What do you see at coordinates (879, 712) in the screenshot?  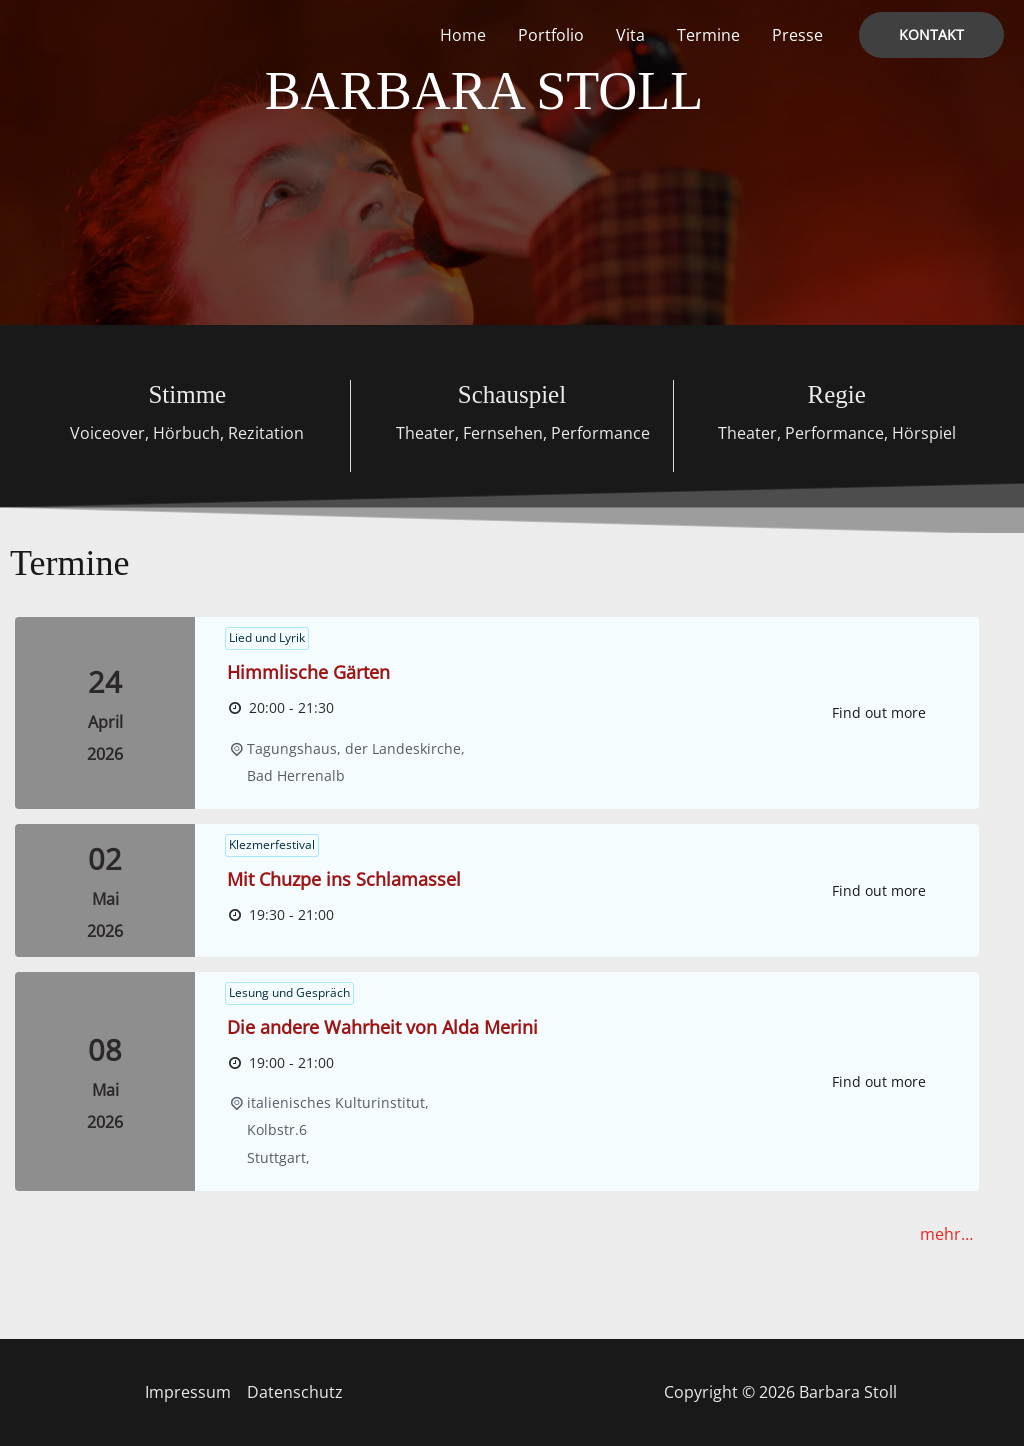 I see `Find out more` at bounding box center [879, 712].